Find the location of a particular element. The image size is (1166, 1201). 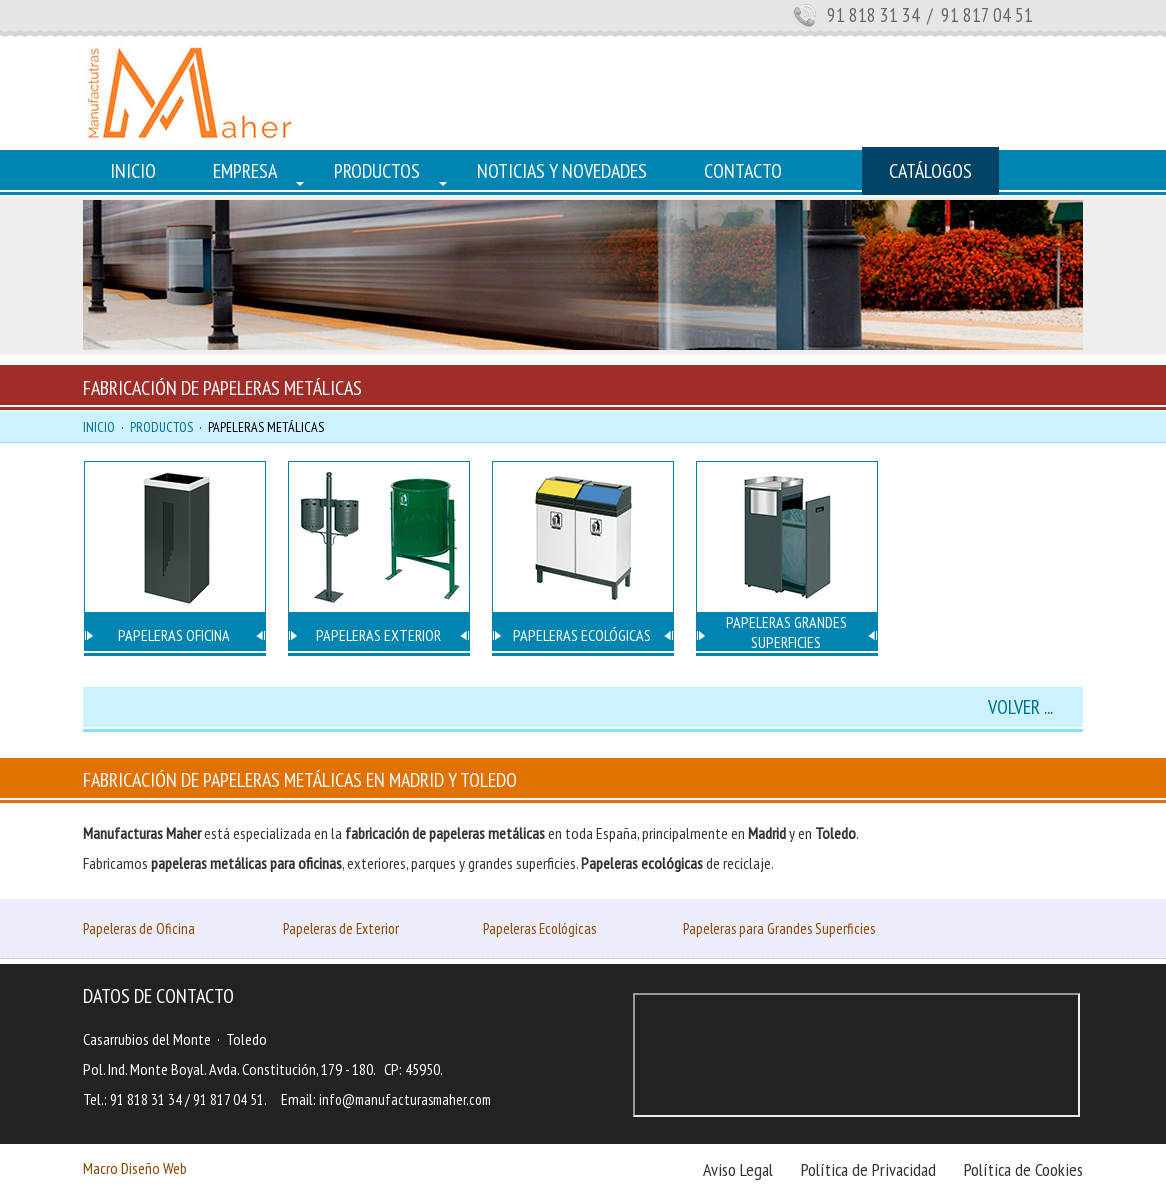

PRODUCTOS is located at coordinates (377, 171).